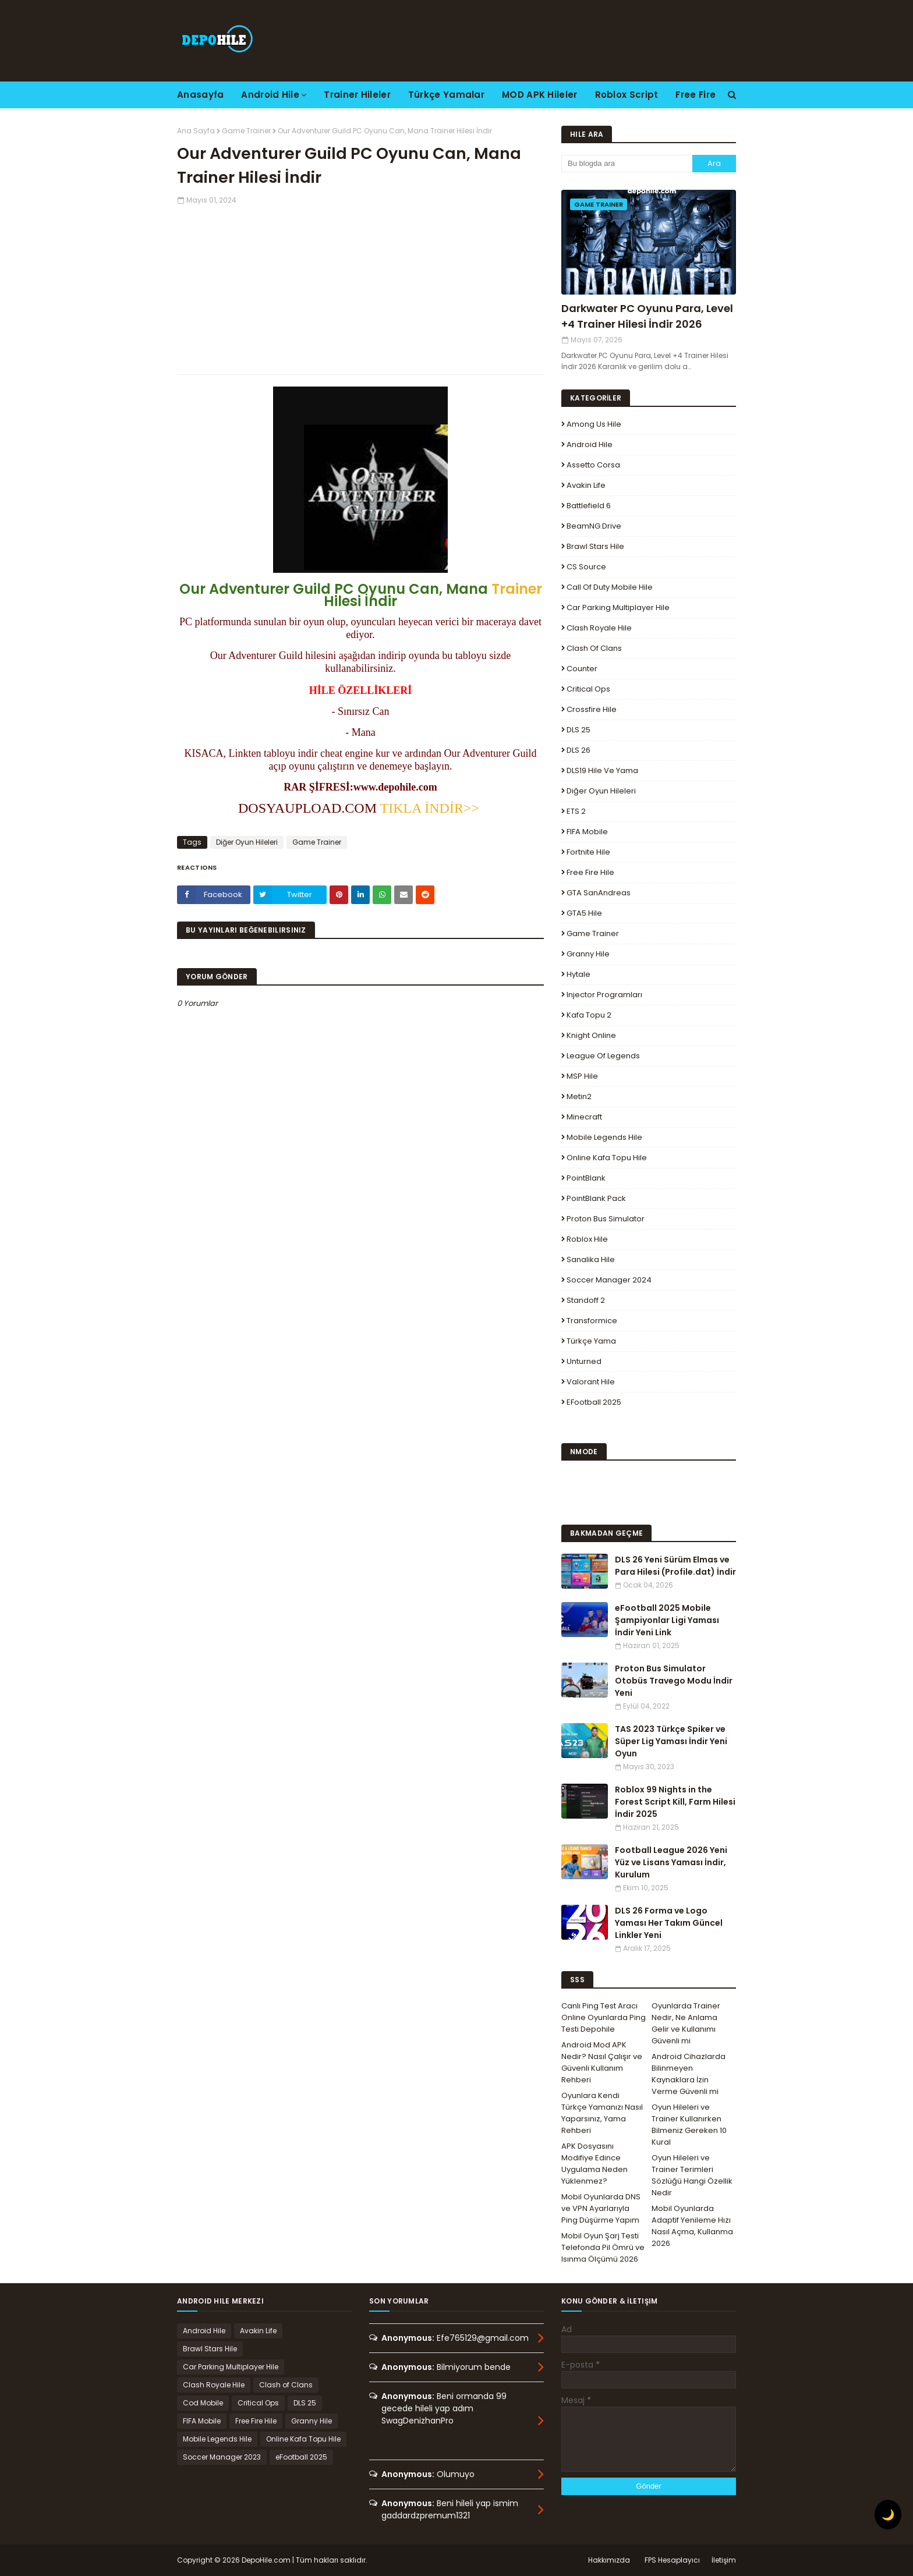 This screenshot has width=913, height=2576. What do you see at coordinates (602, 770) in the screenshot?
I see `DLS19 Hile ve Yama` at bounding box center [602, 770].